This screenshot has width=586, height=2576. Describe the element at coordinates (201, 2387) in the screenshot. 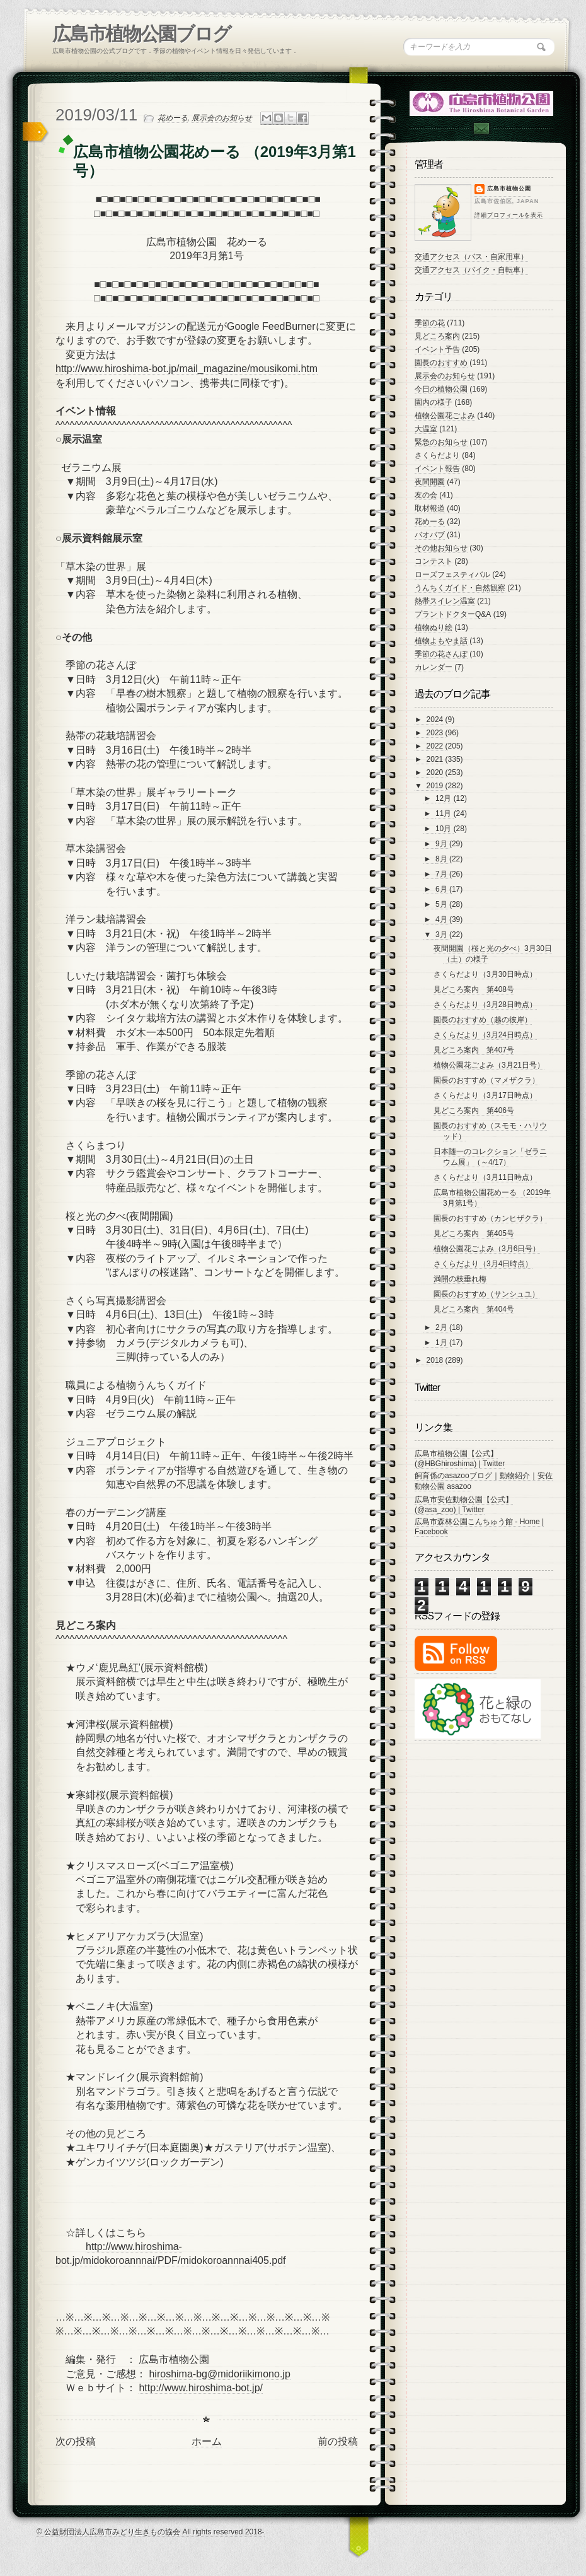

I see `http://www.hiroshima-bot.jp/` at that location.